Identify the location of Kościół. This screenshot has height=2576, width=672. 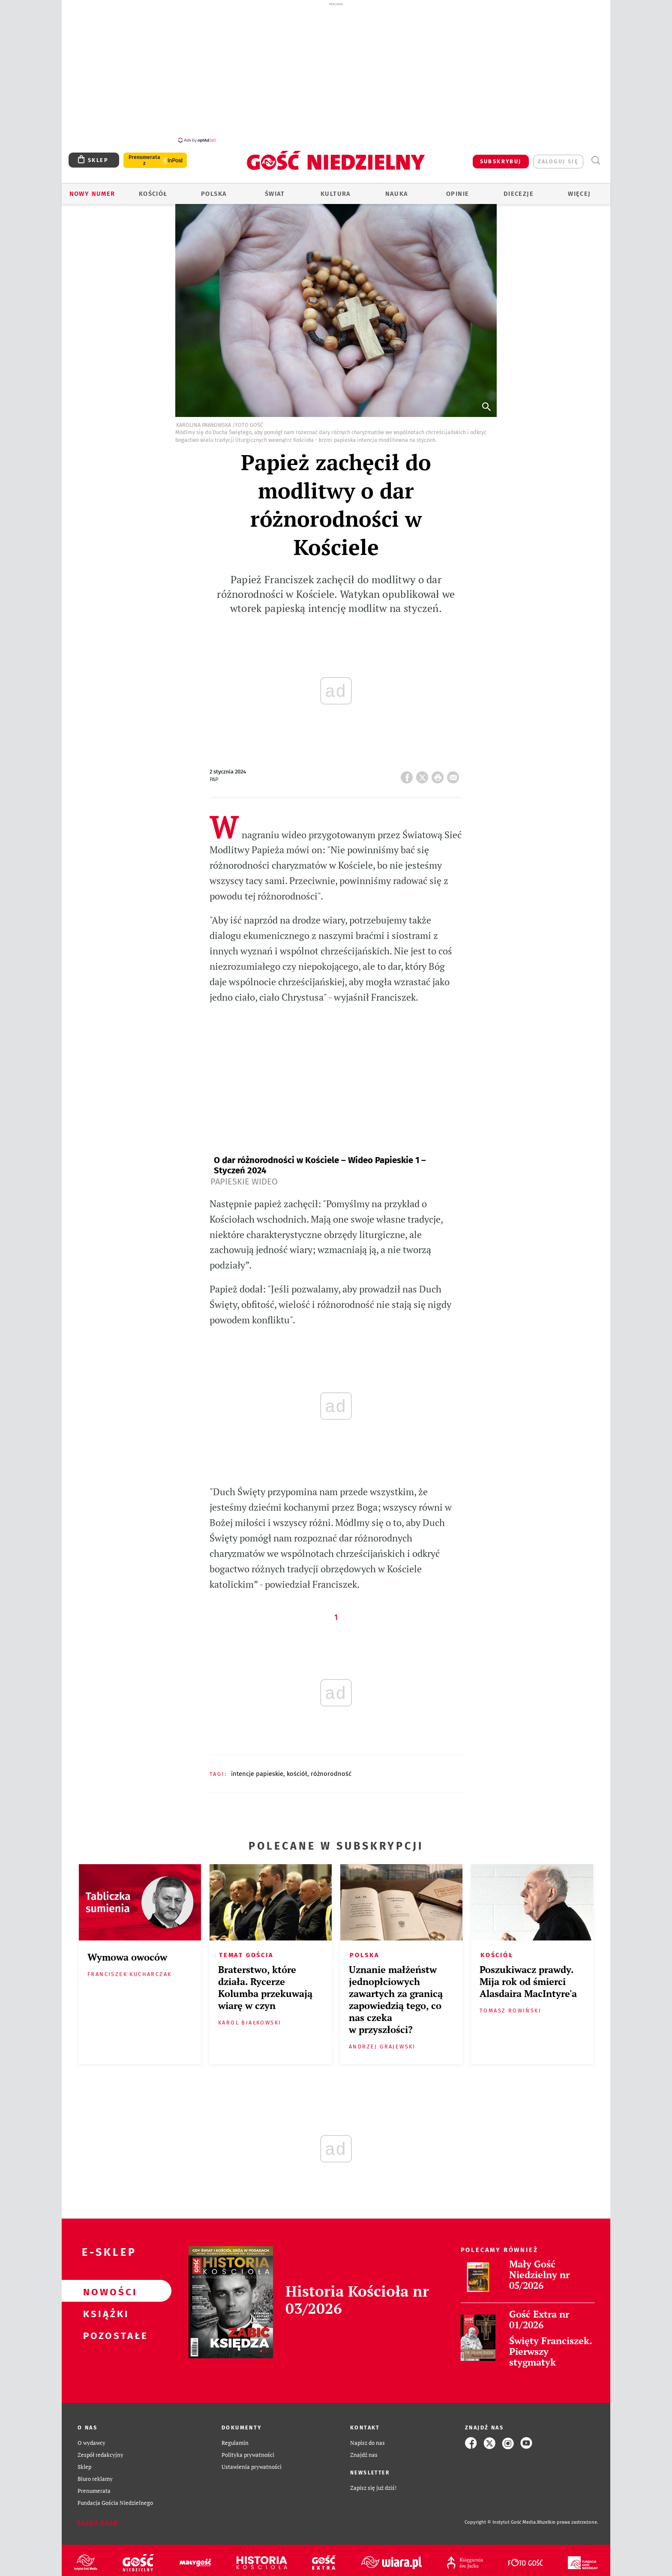
(153, 194).